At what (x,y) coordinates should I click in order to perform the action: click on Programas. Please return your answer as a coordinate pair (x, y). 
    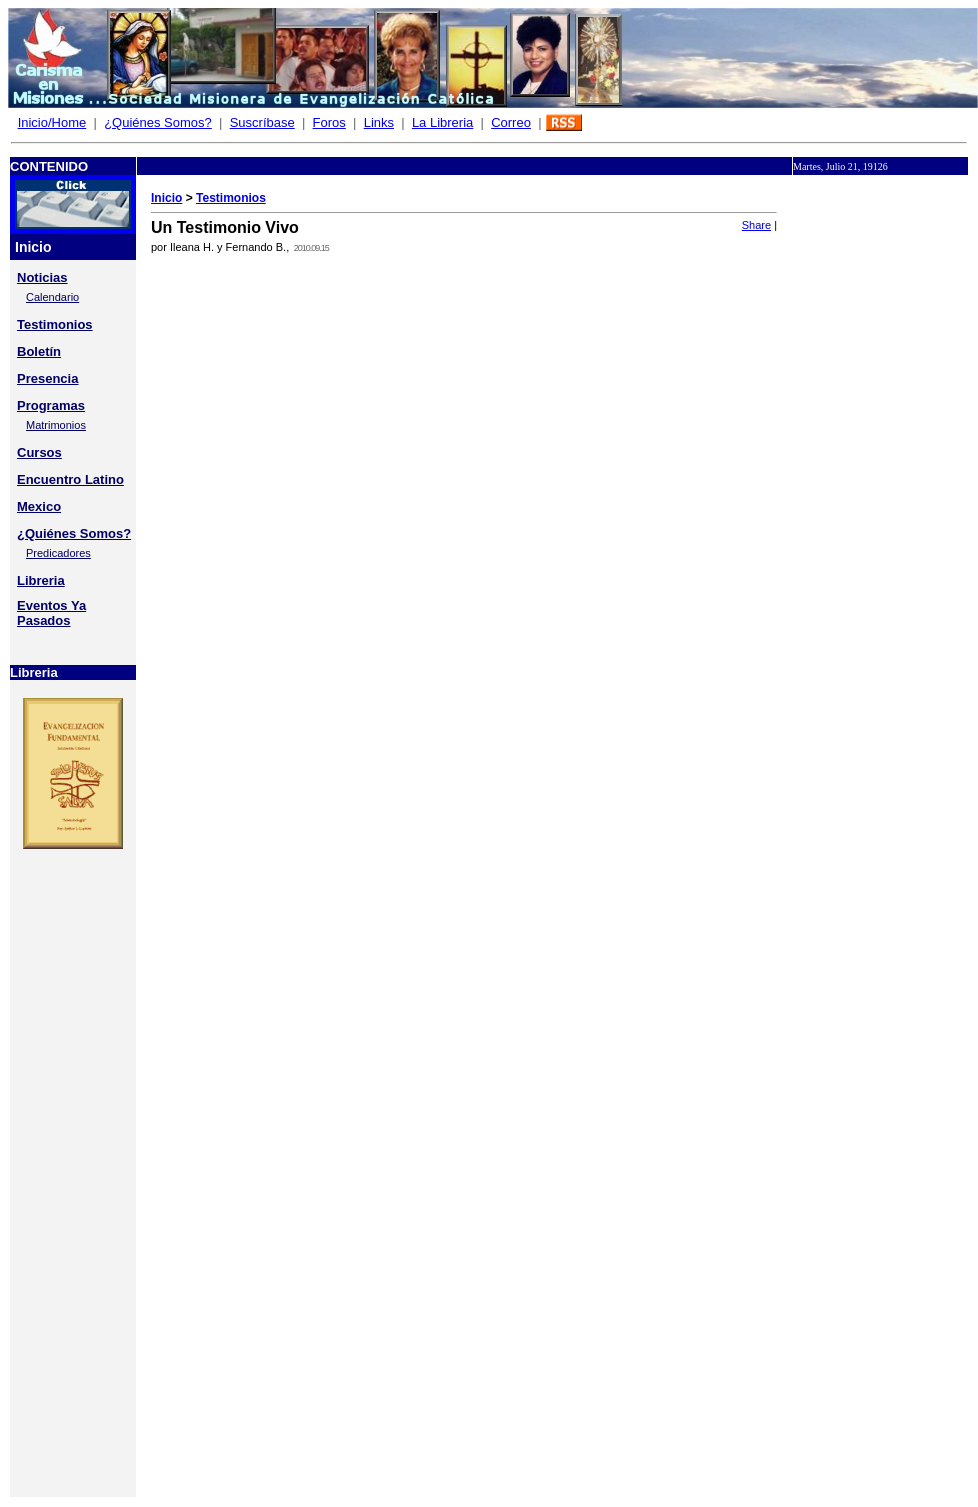
    Looking at the image, I should click on (51, 405).